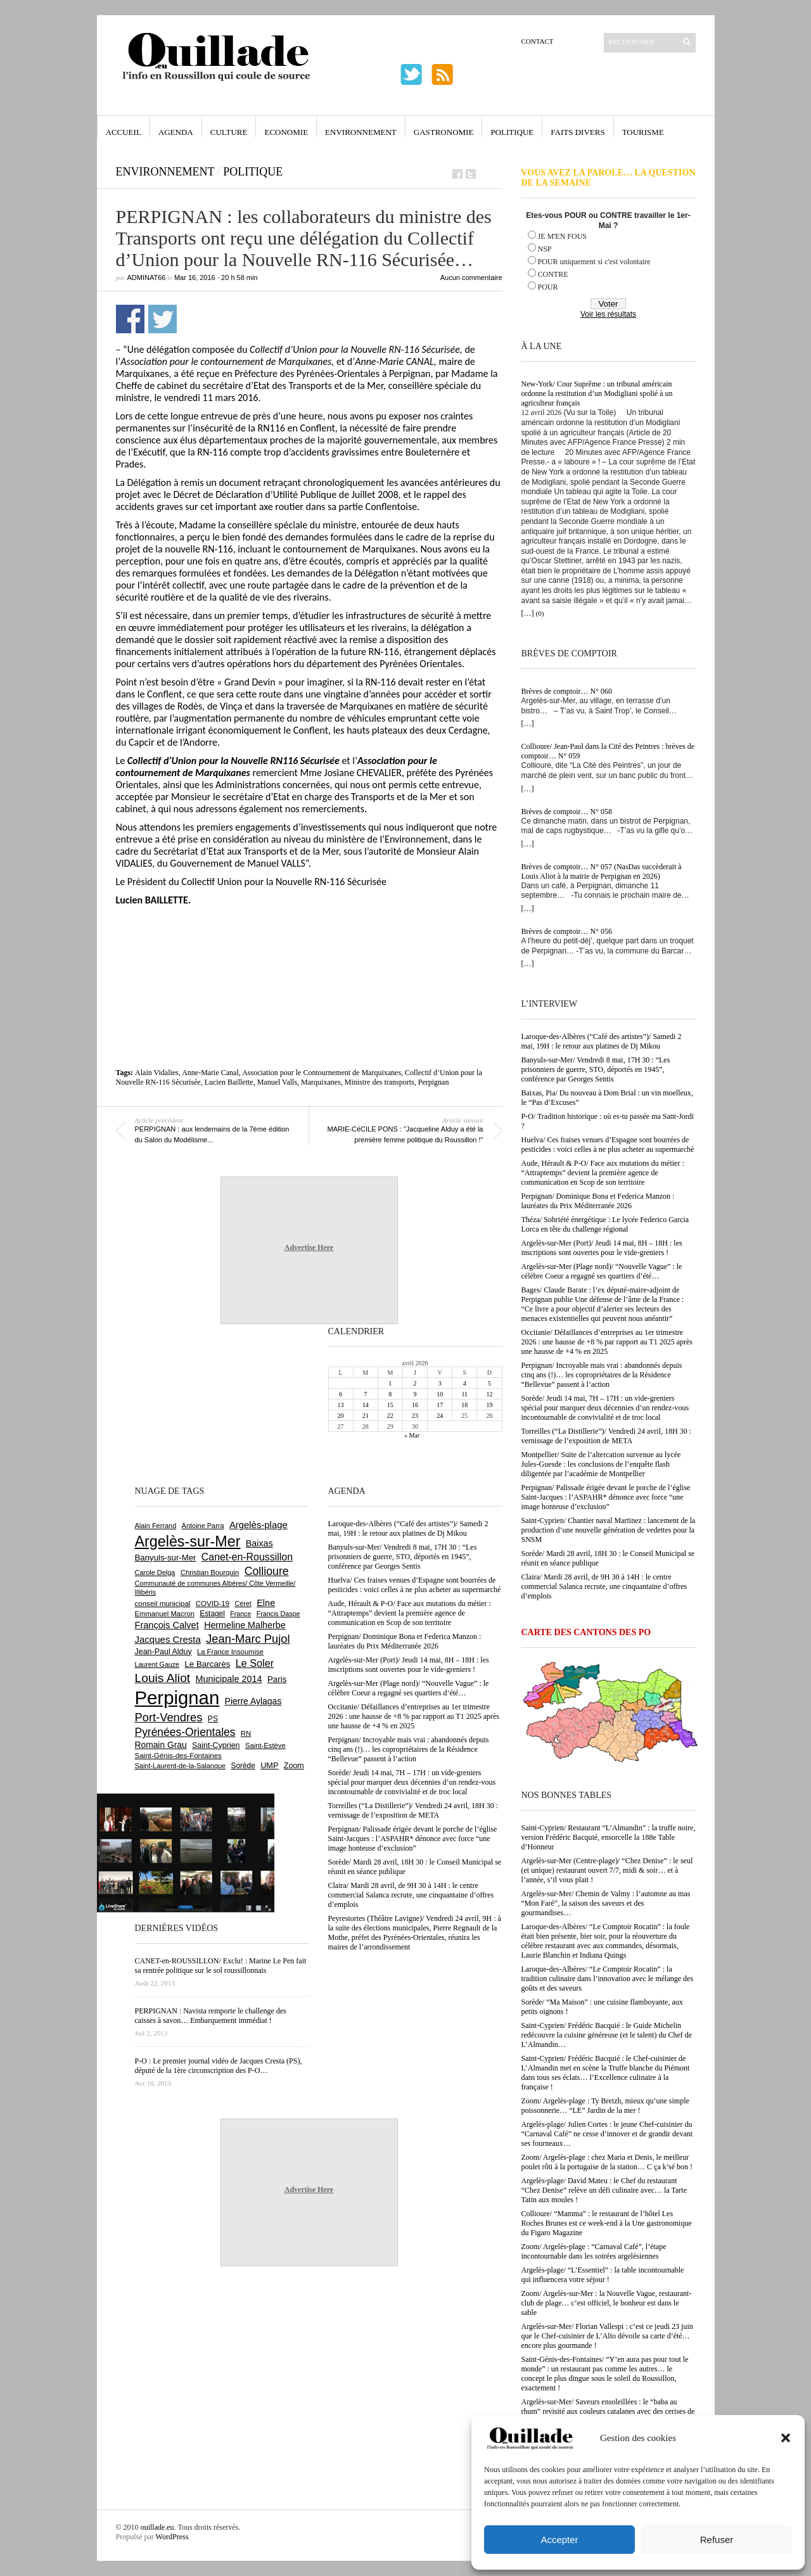 Image resolution: width=811 pixels, height=2576 pixels. Describe the element at coordinates (365, 1404) in the screenshot. I see `14 [Publications publiées sur 14 April 2026]` at that location.